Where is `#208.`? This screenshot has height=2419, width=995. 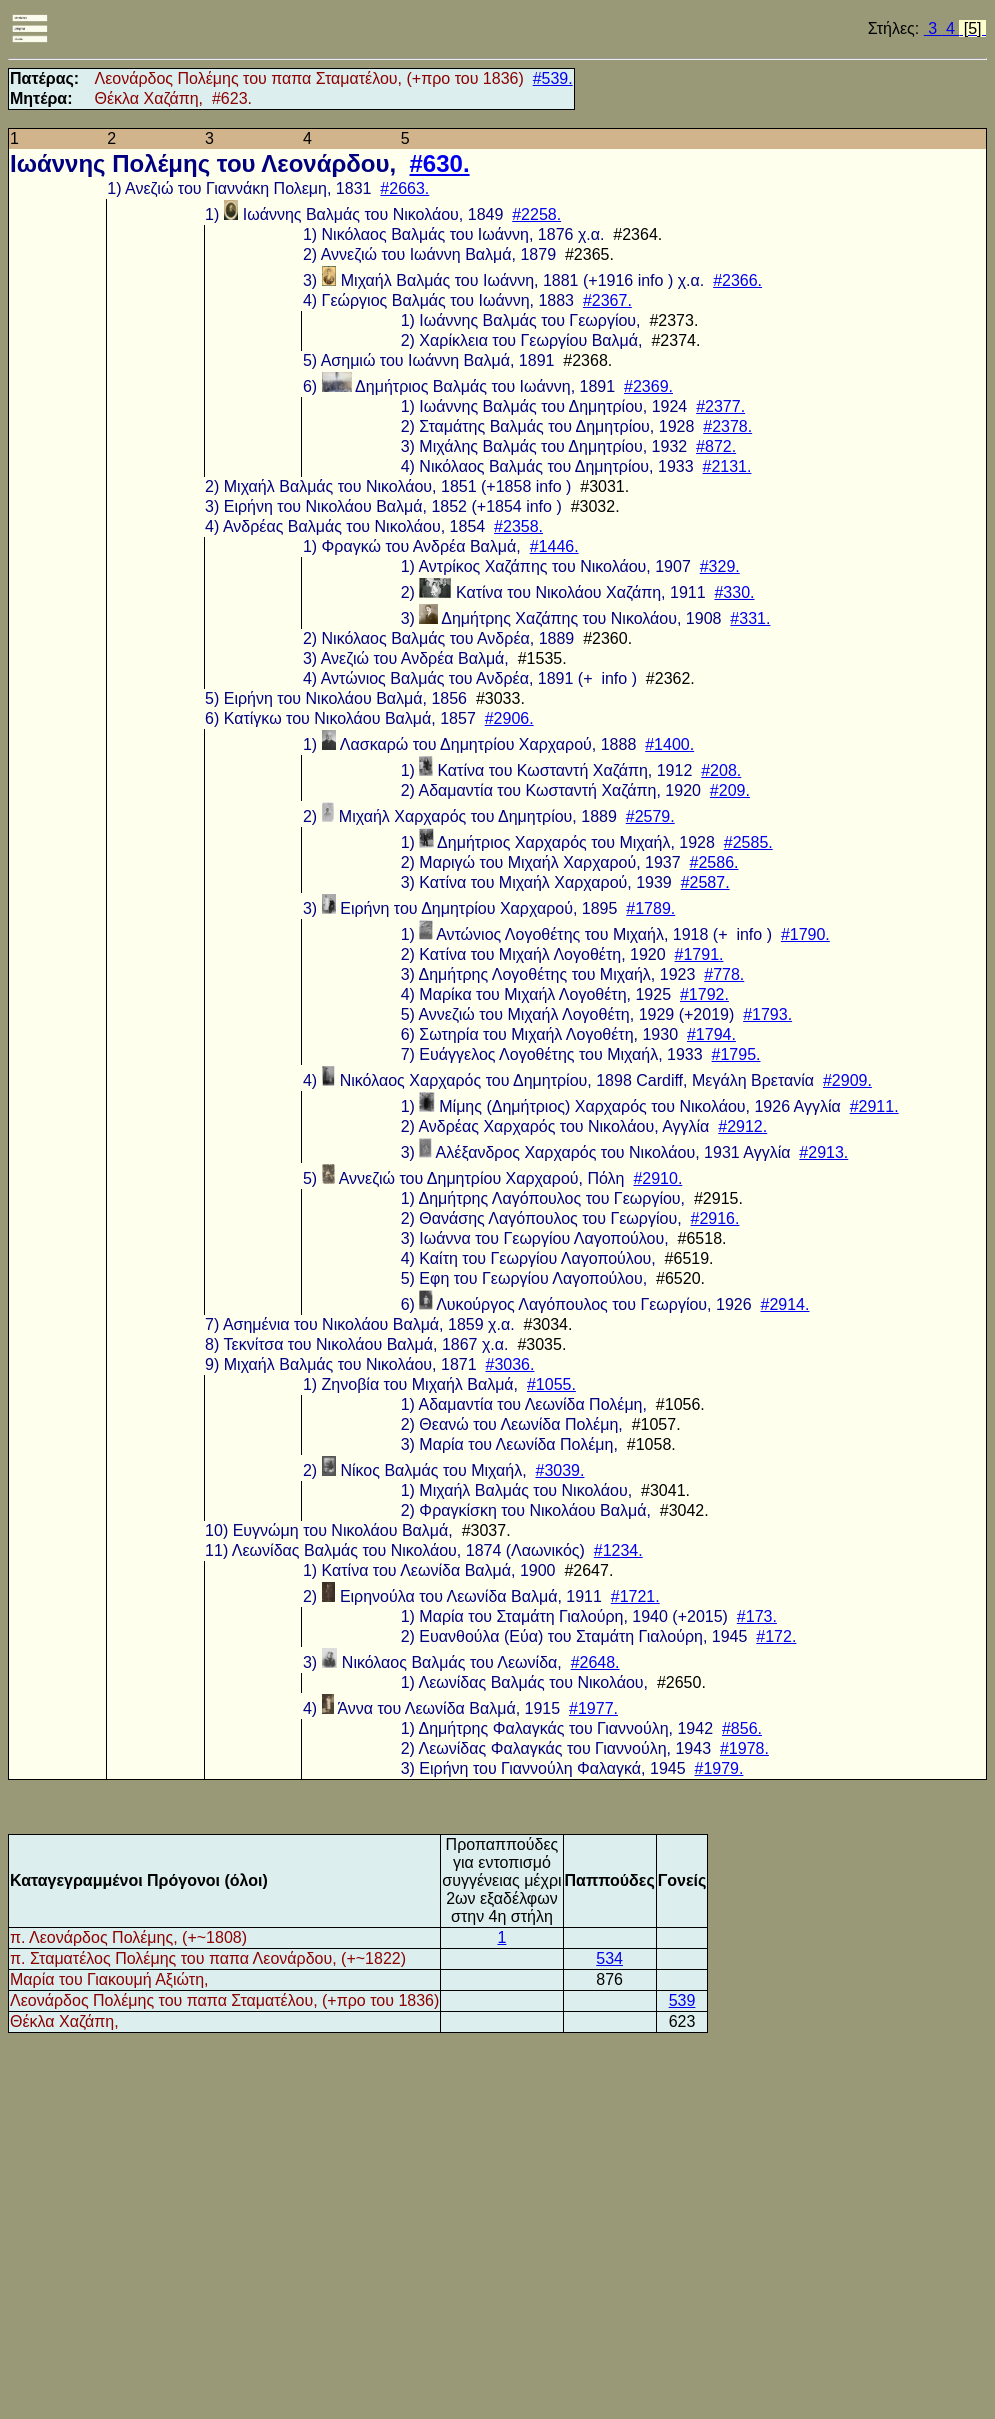 #208. is located at coordinates (721, 770).